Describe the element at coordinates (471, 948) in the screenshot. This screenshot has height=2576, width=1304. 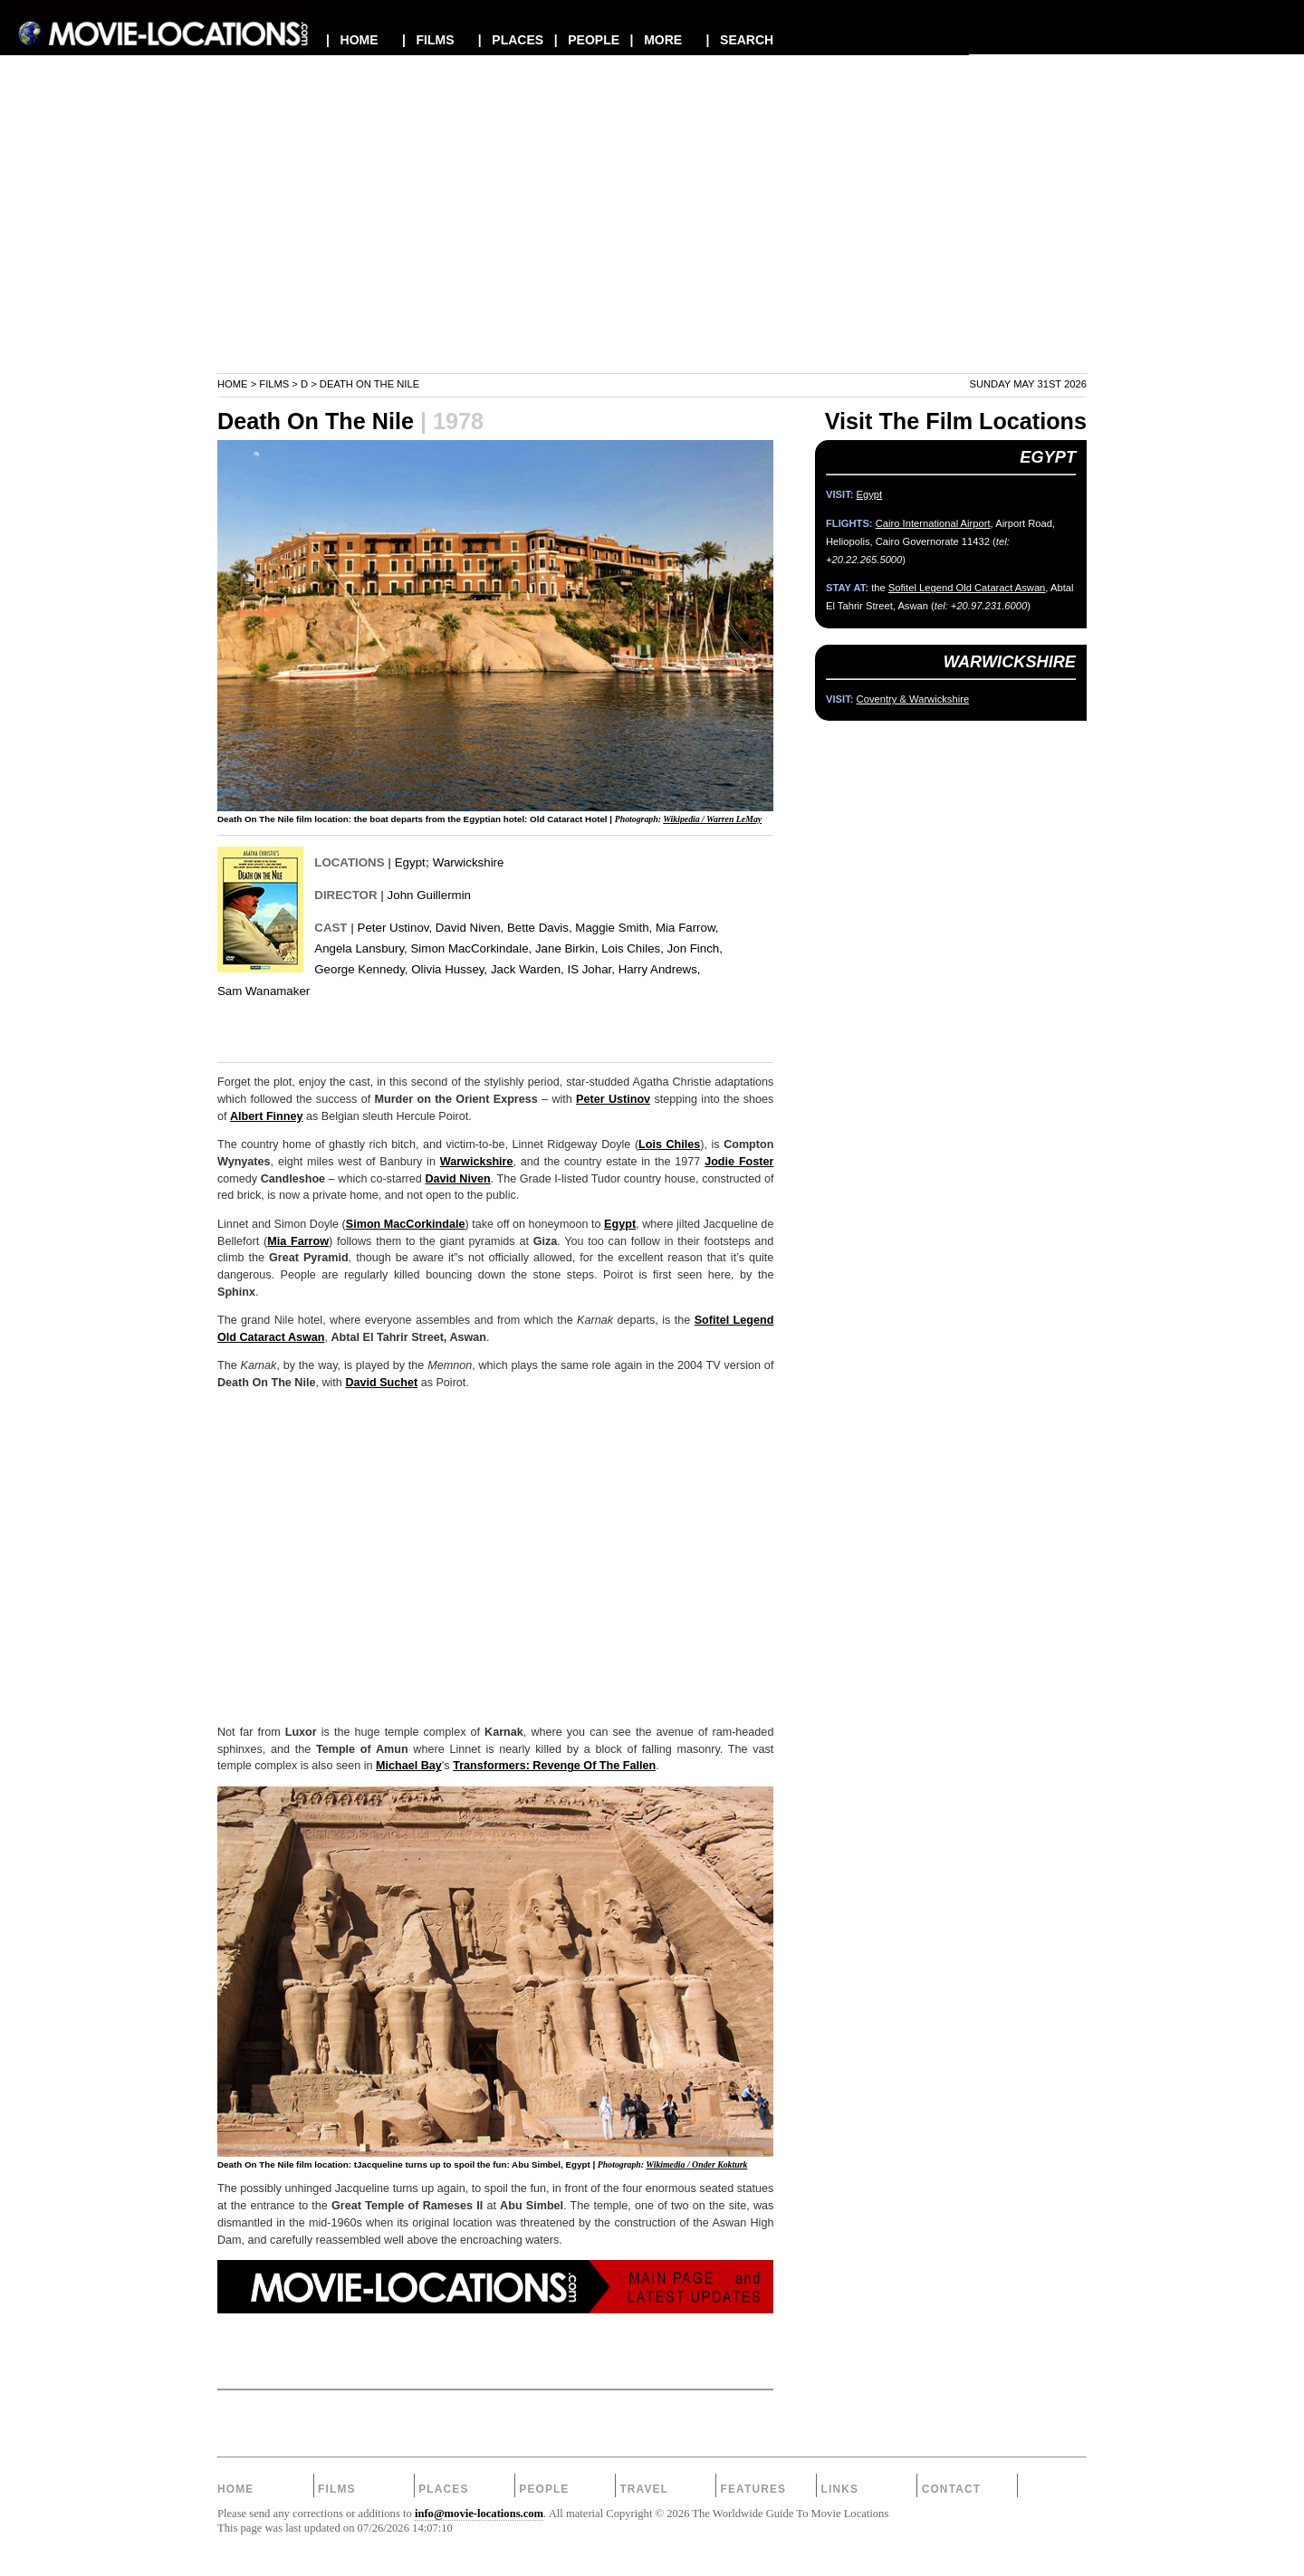
I see `Simon MacCorkindale,` at that location.